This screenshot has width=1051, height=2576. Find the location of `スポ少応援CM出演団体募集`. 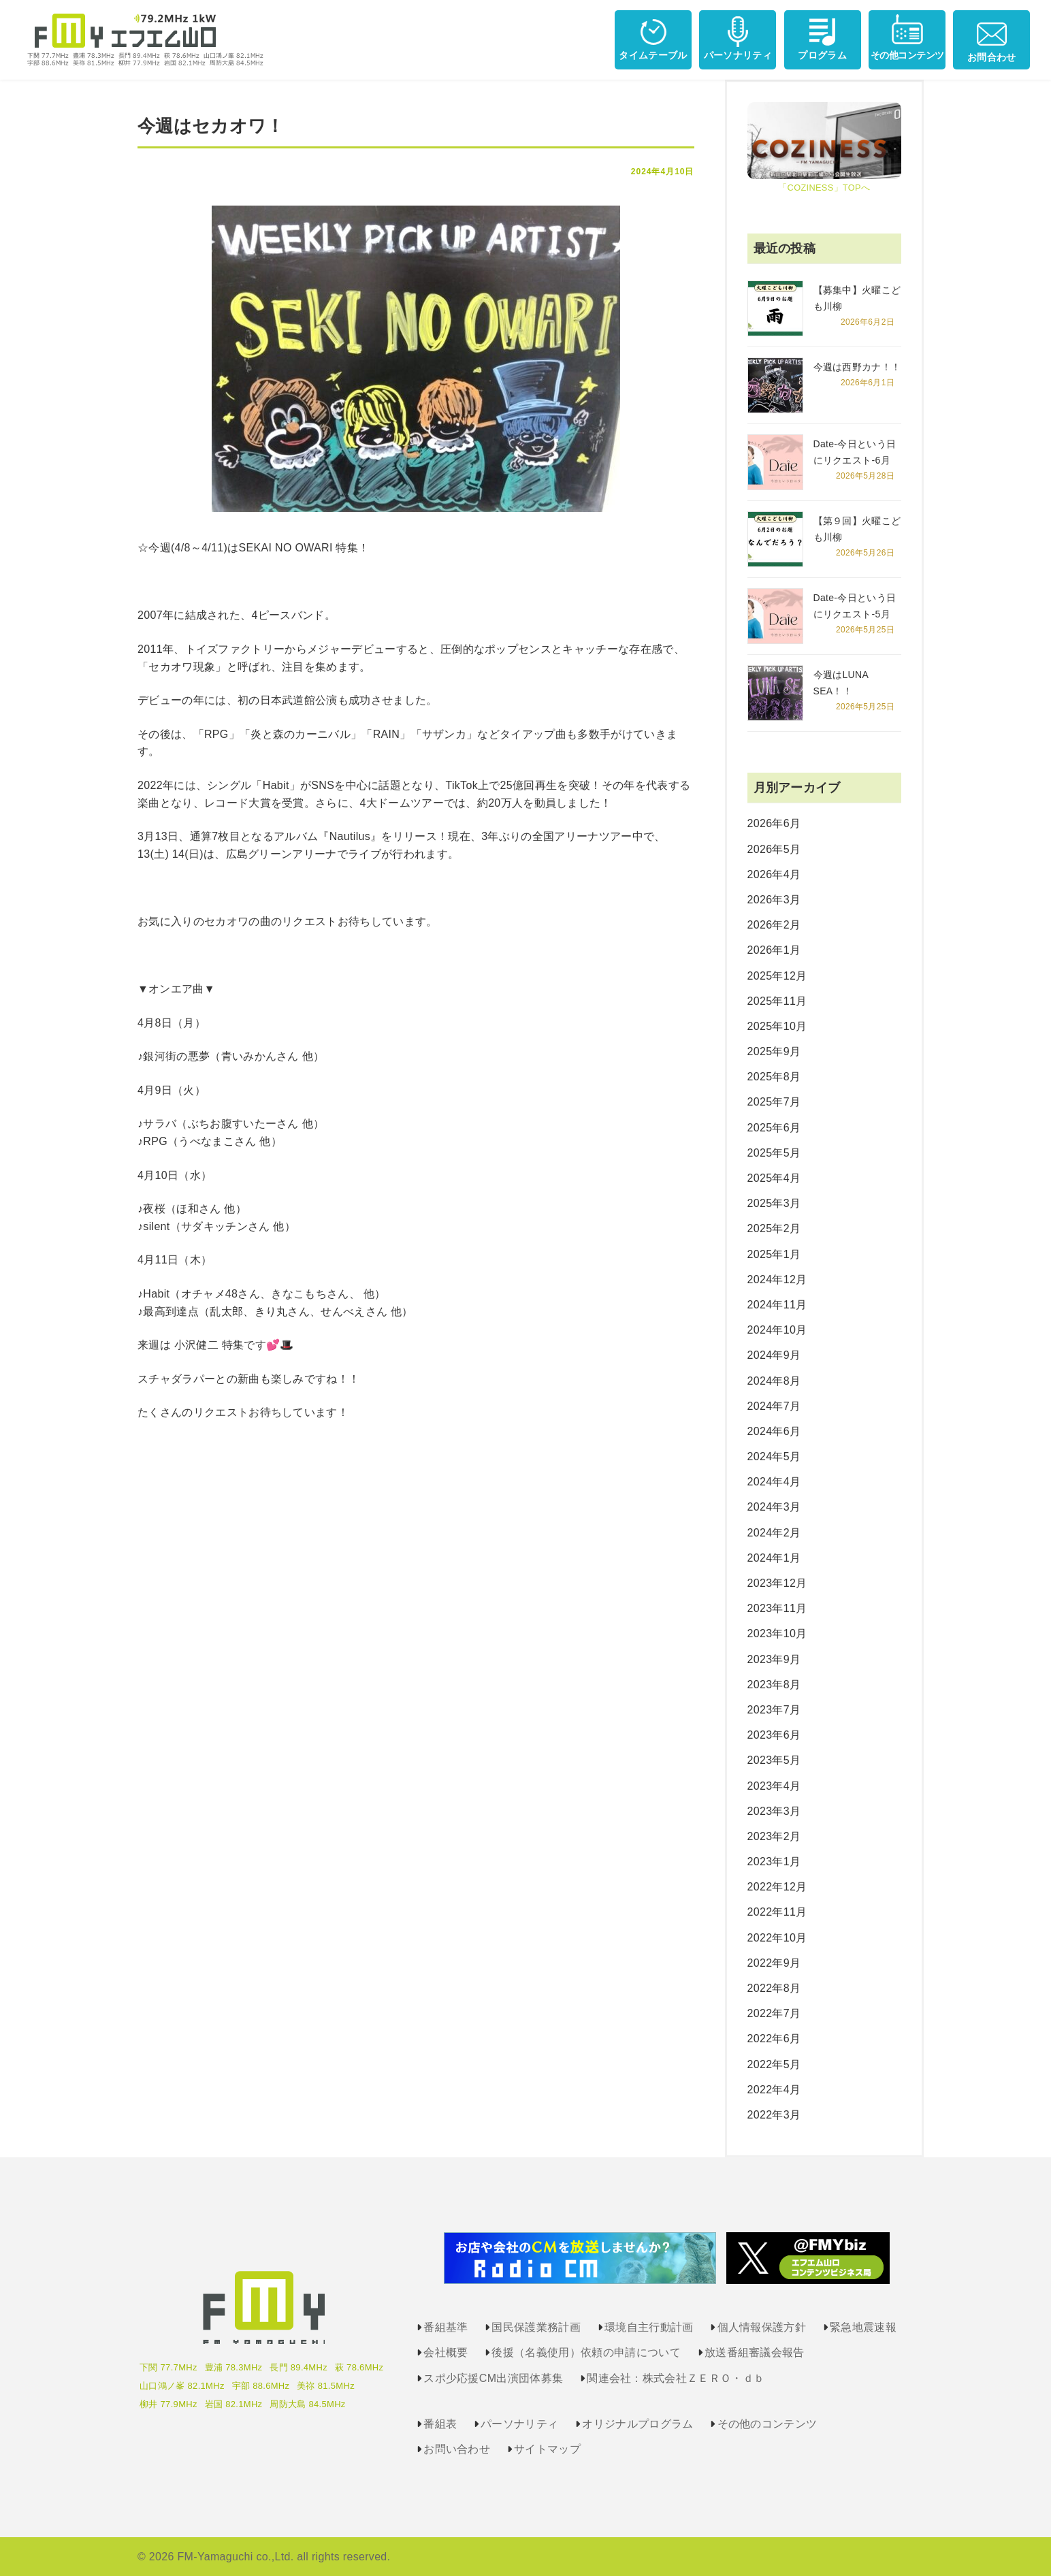

スポ少応援CM出演団体募集 is located at coordinates (493, 2378).